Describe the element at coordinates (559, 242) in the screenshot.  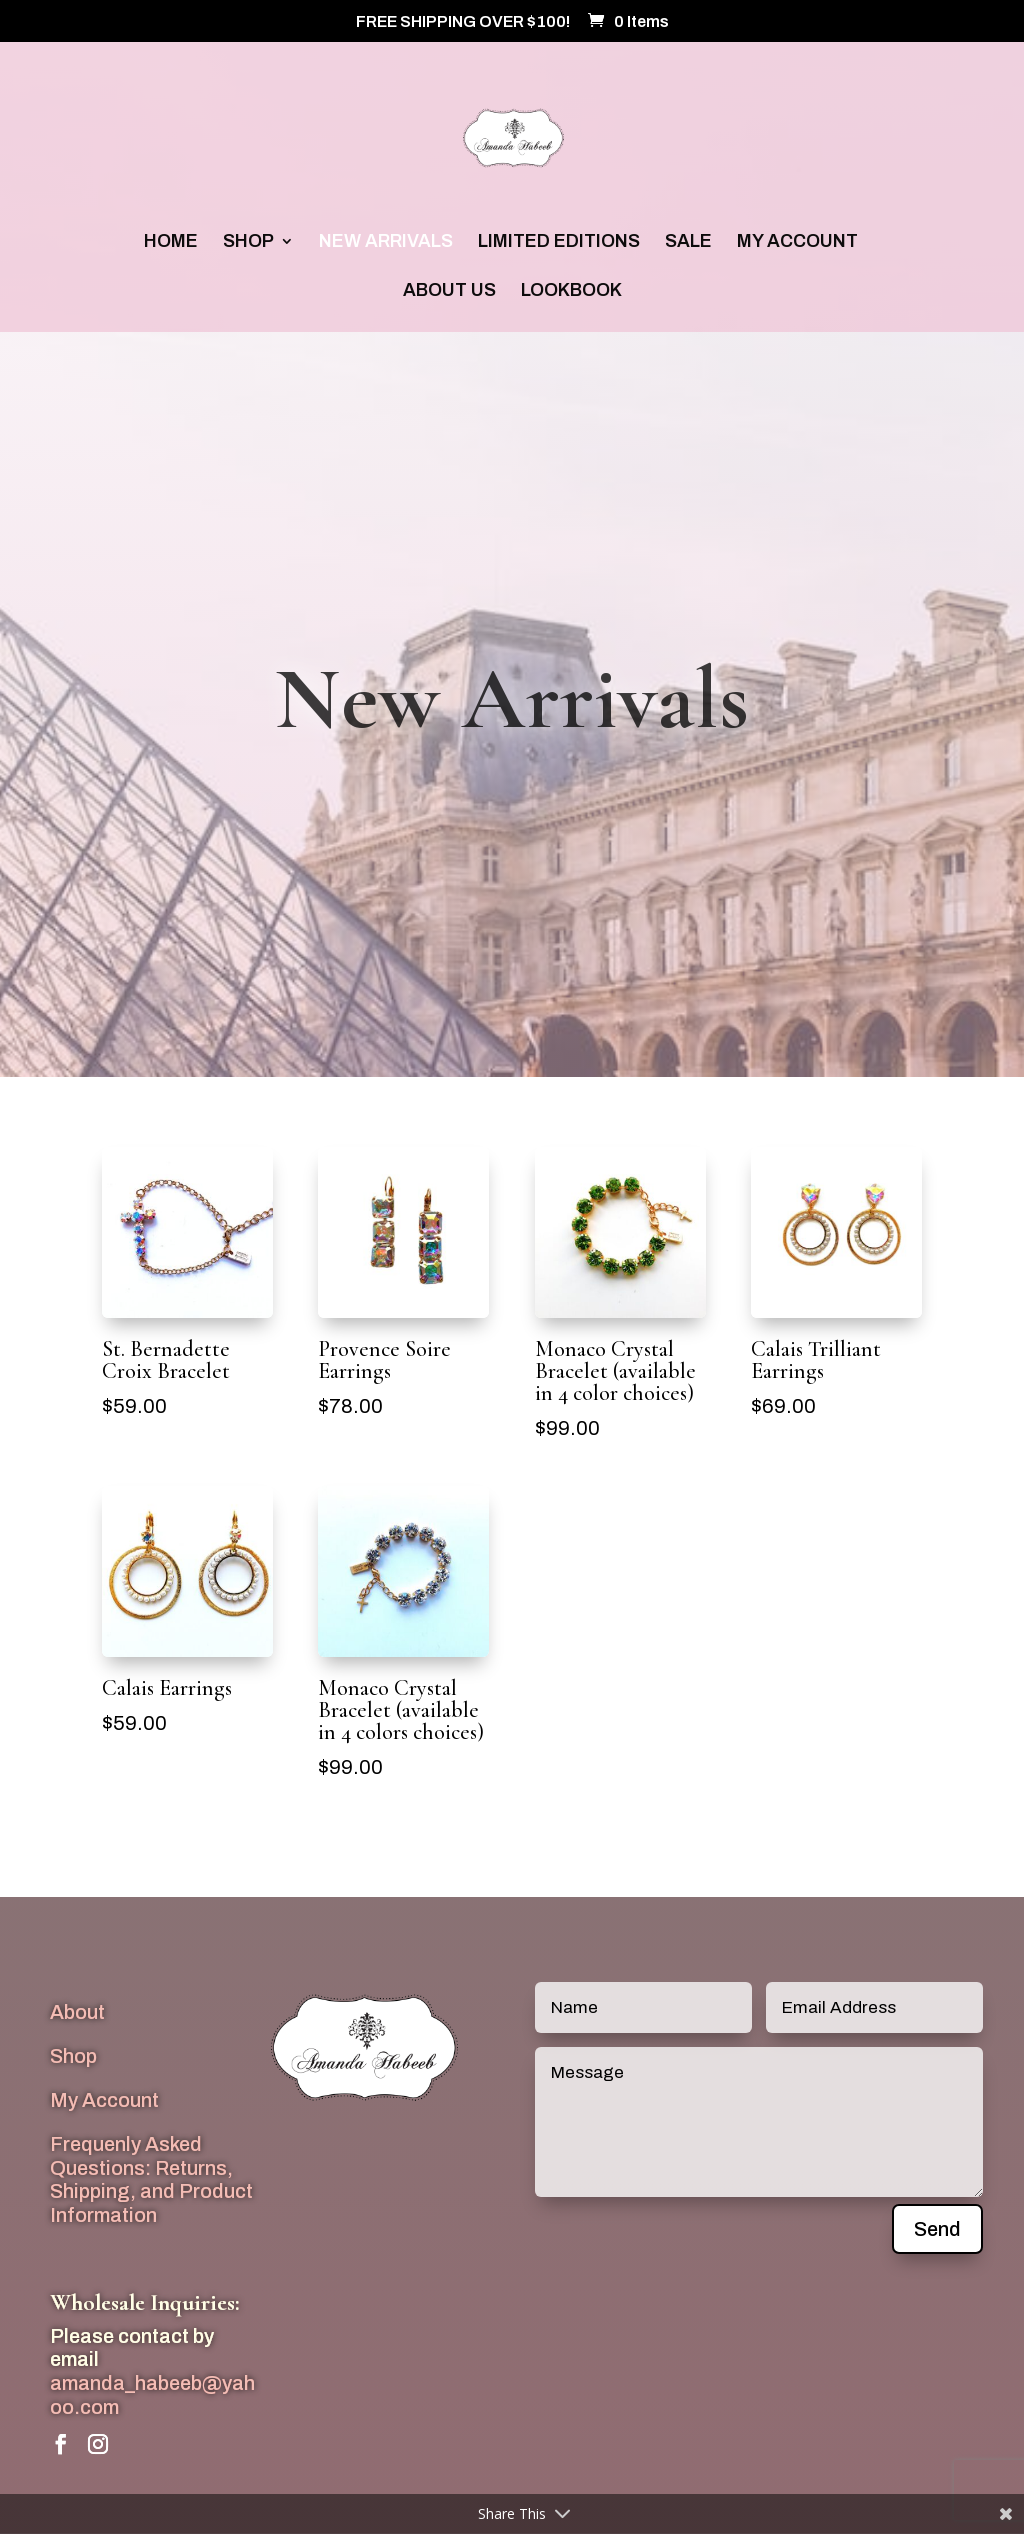
I see `LIMITED EDITIONS` at that location.